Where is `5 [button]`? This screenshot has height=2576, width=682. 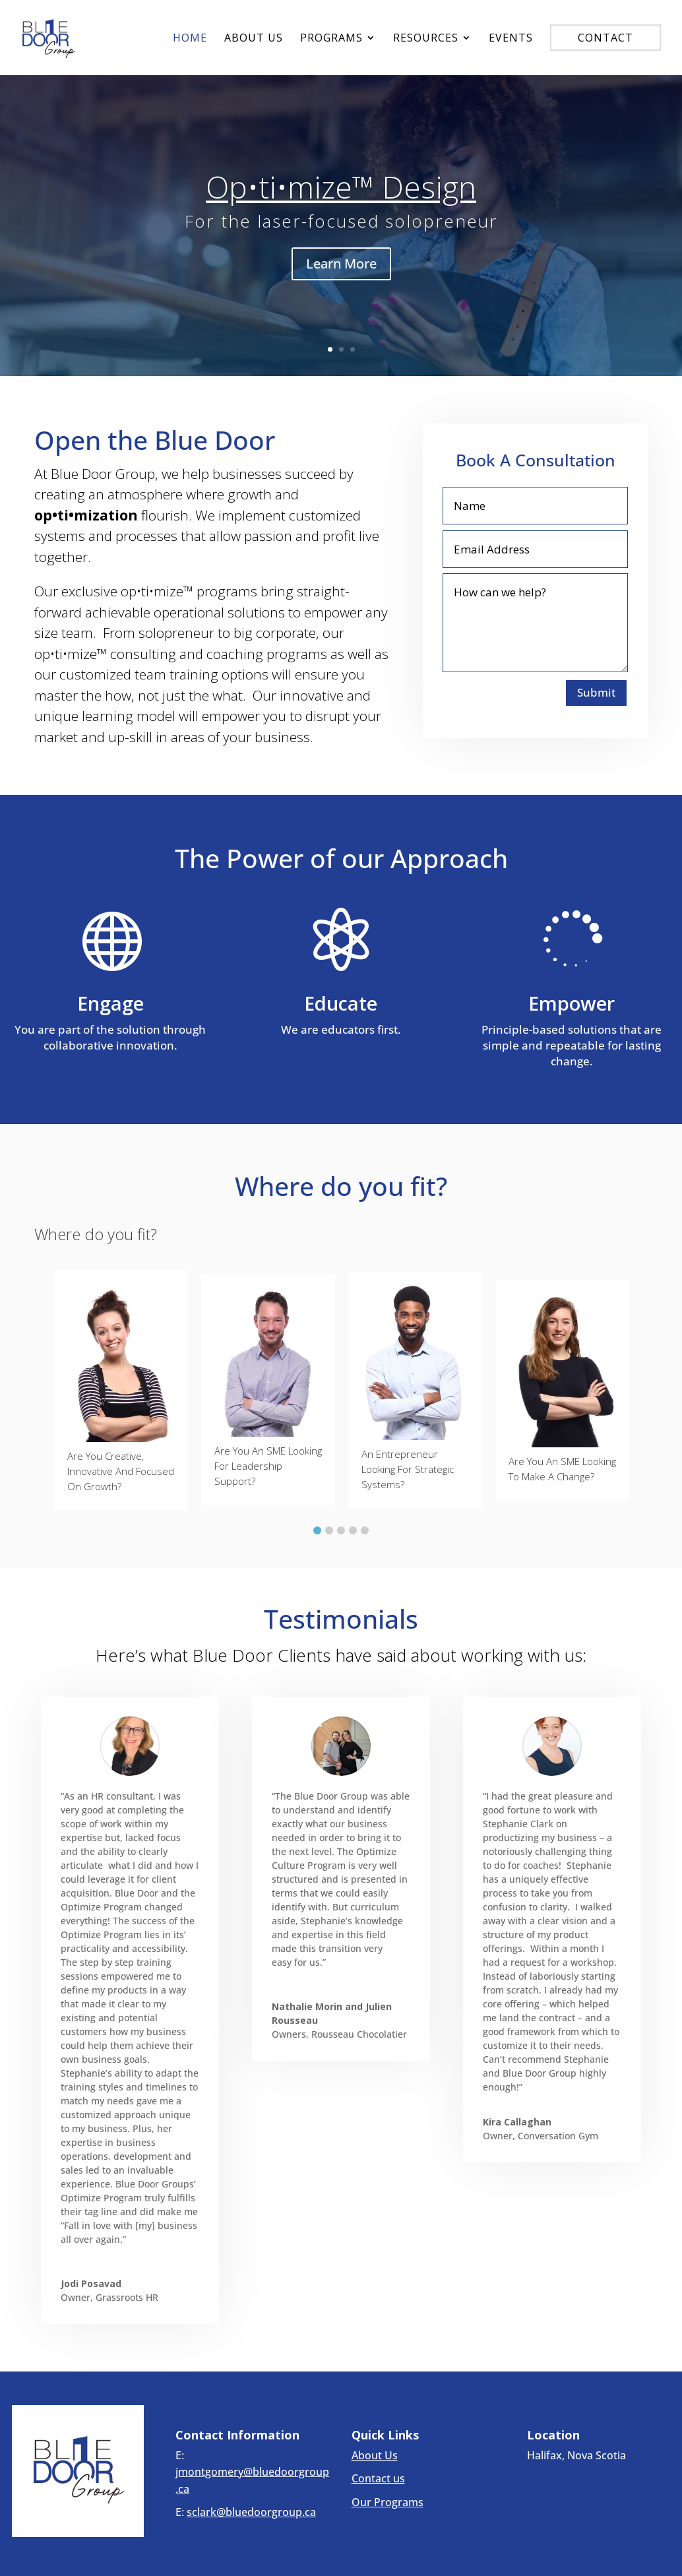 5 [button] is located at coordinates (365, 1530).